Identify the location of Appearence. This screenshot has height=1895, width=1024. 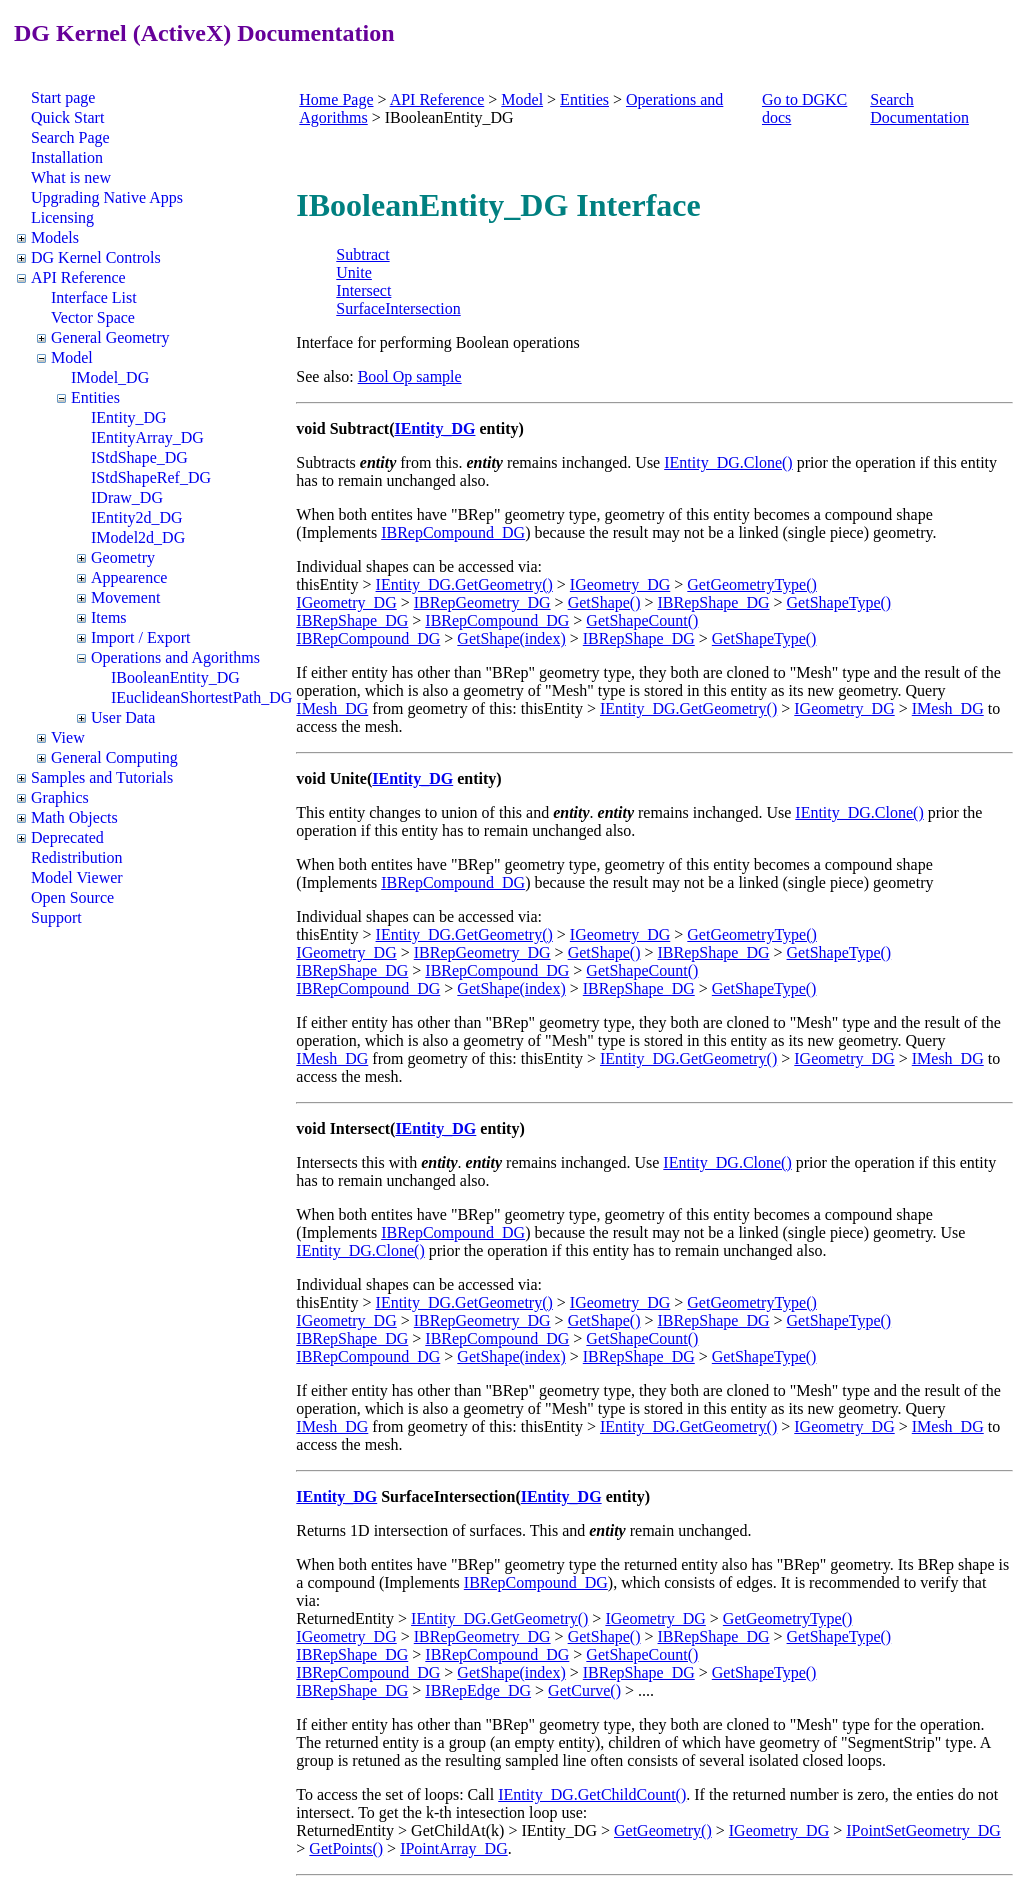
(129, 577).